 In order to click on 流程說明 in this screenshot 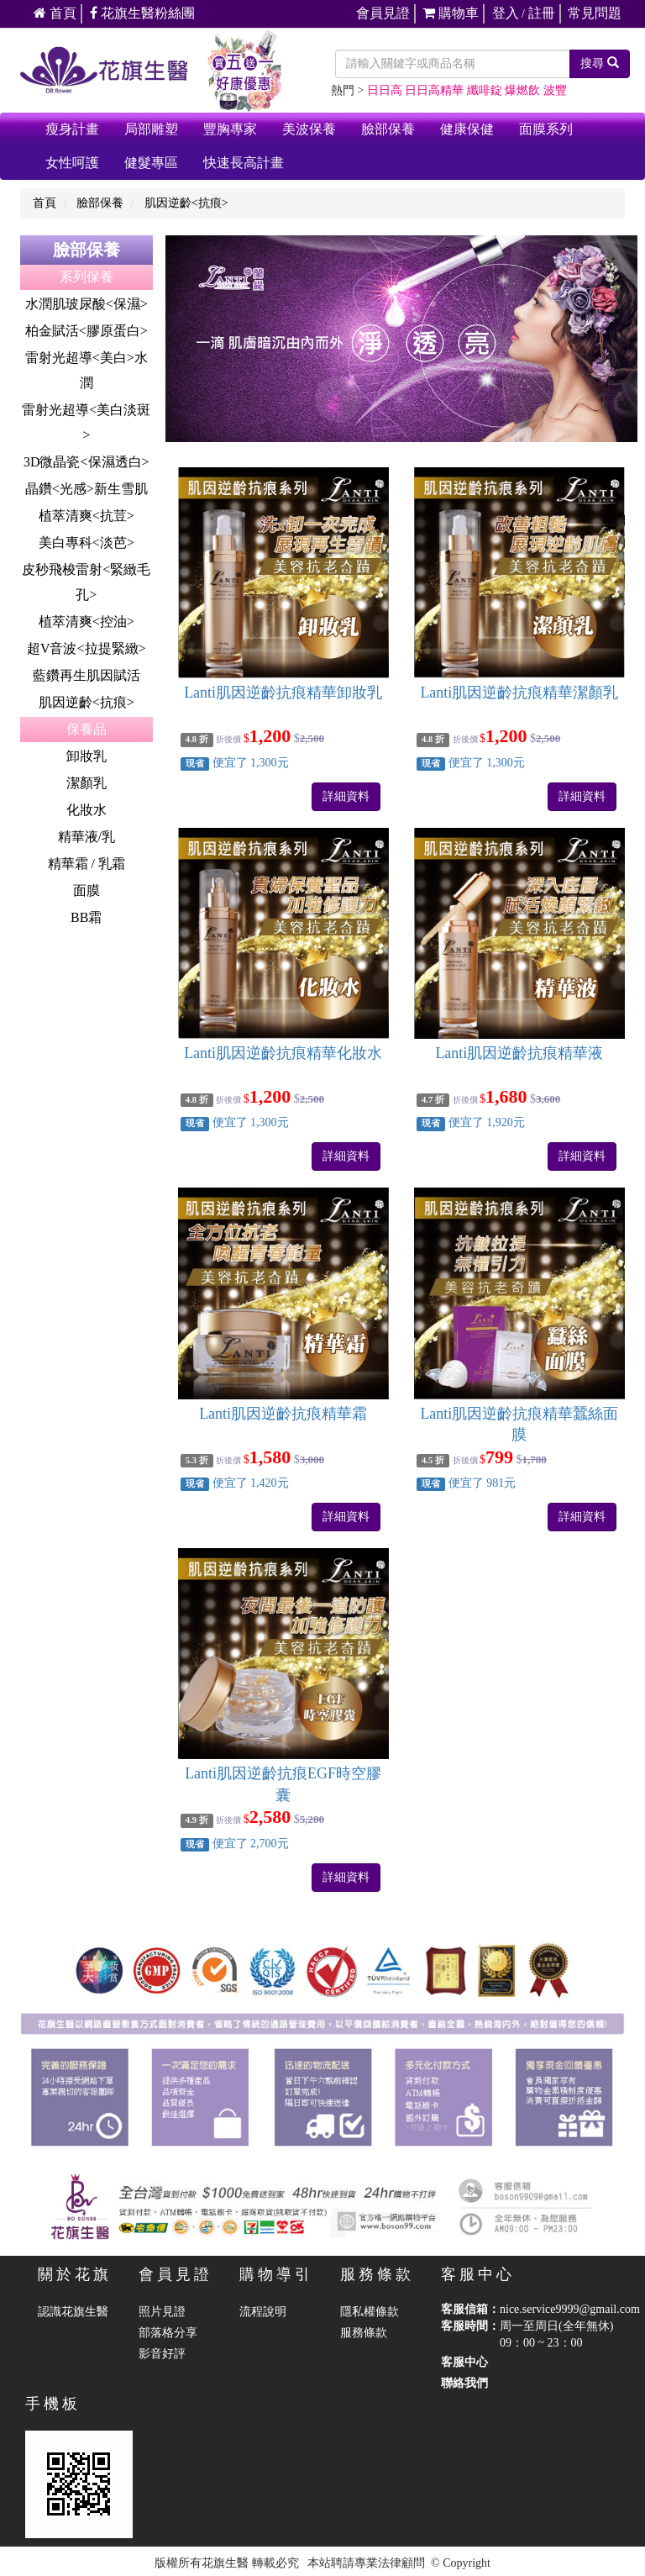, I will do `click(262, 2311)`.